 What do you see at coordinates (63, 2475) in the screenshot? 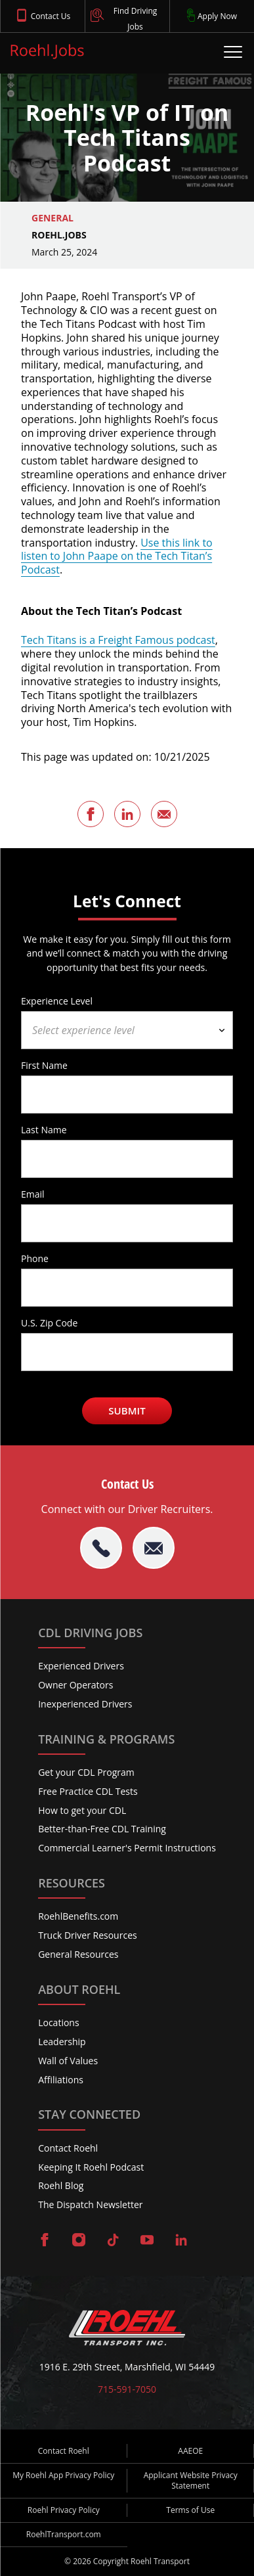
I see `My Roehl App Privacy Policy` at bounding box center [63, 2475].